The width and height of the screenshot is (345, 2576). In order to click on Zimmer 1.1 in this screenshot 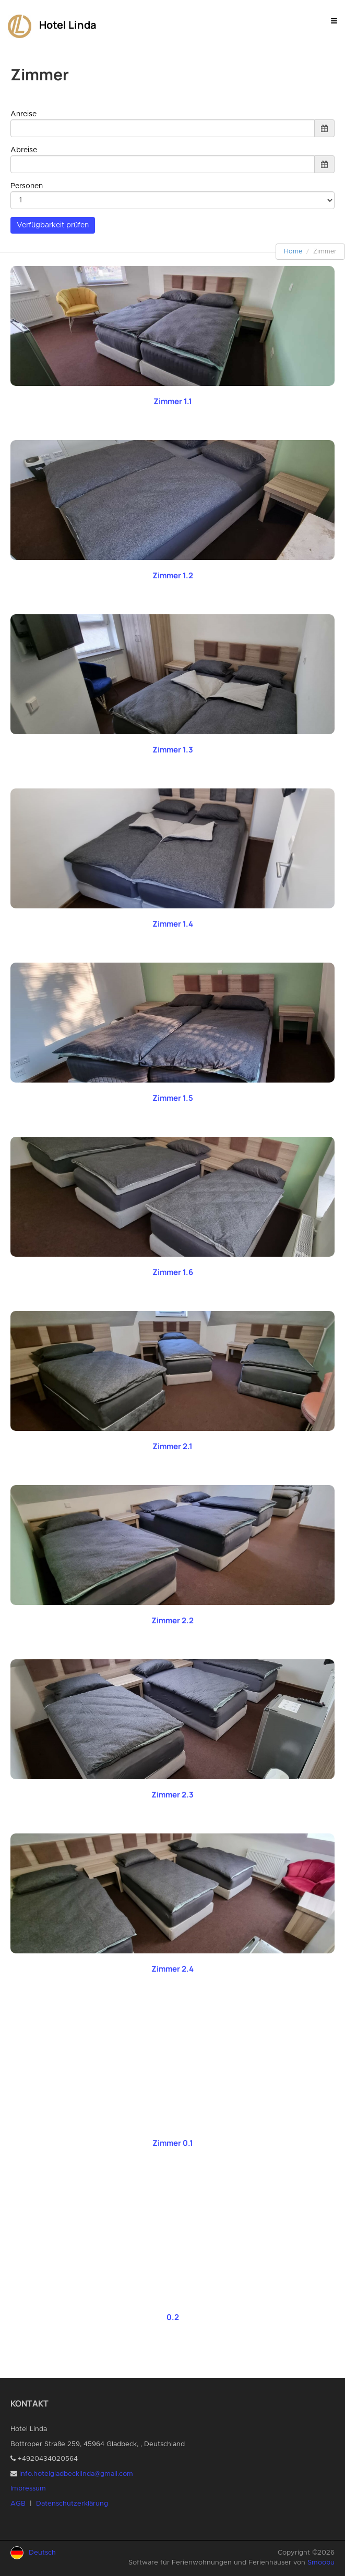, I will do `click(172, 401)`.